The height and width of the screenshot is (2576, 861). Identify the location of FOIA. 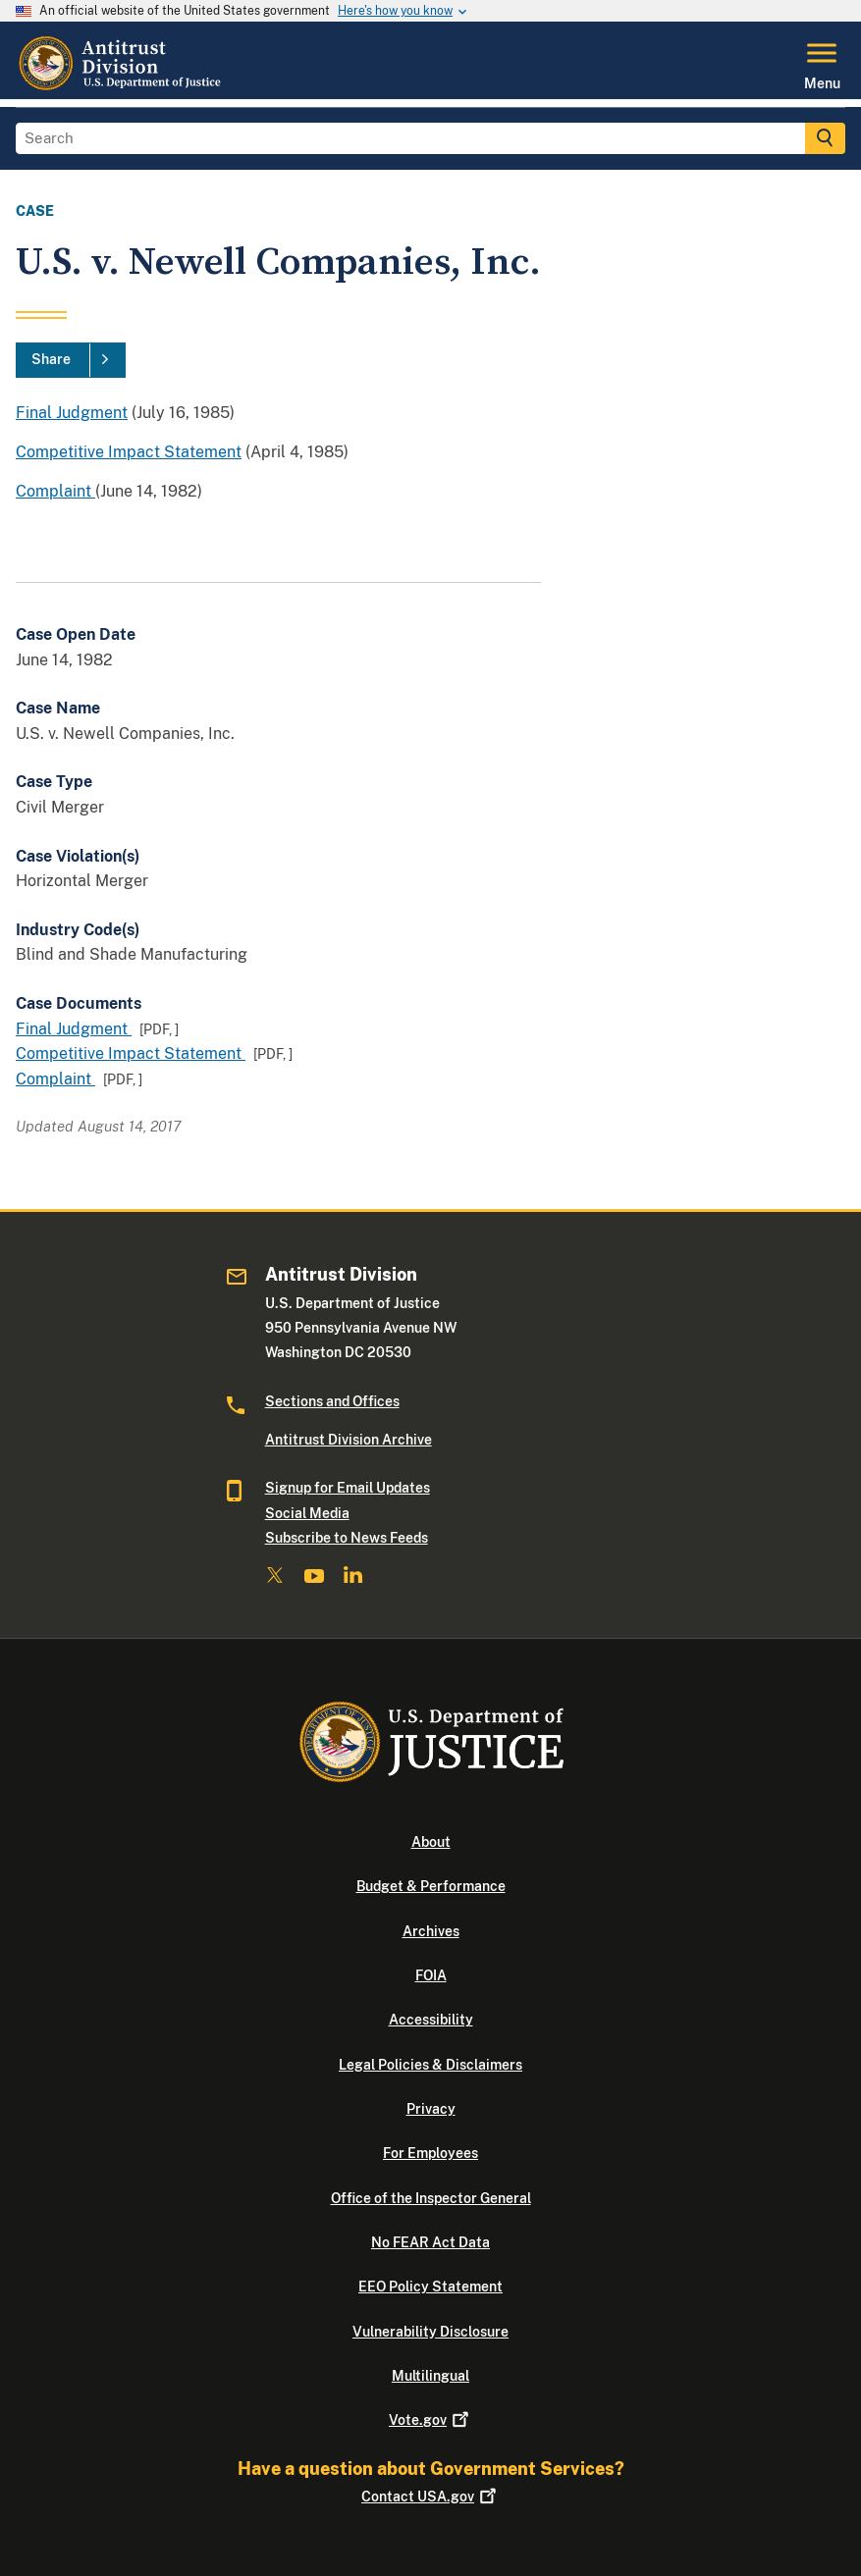
(431, 1975).